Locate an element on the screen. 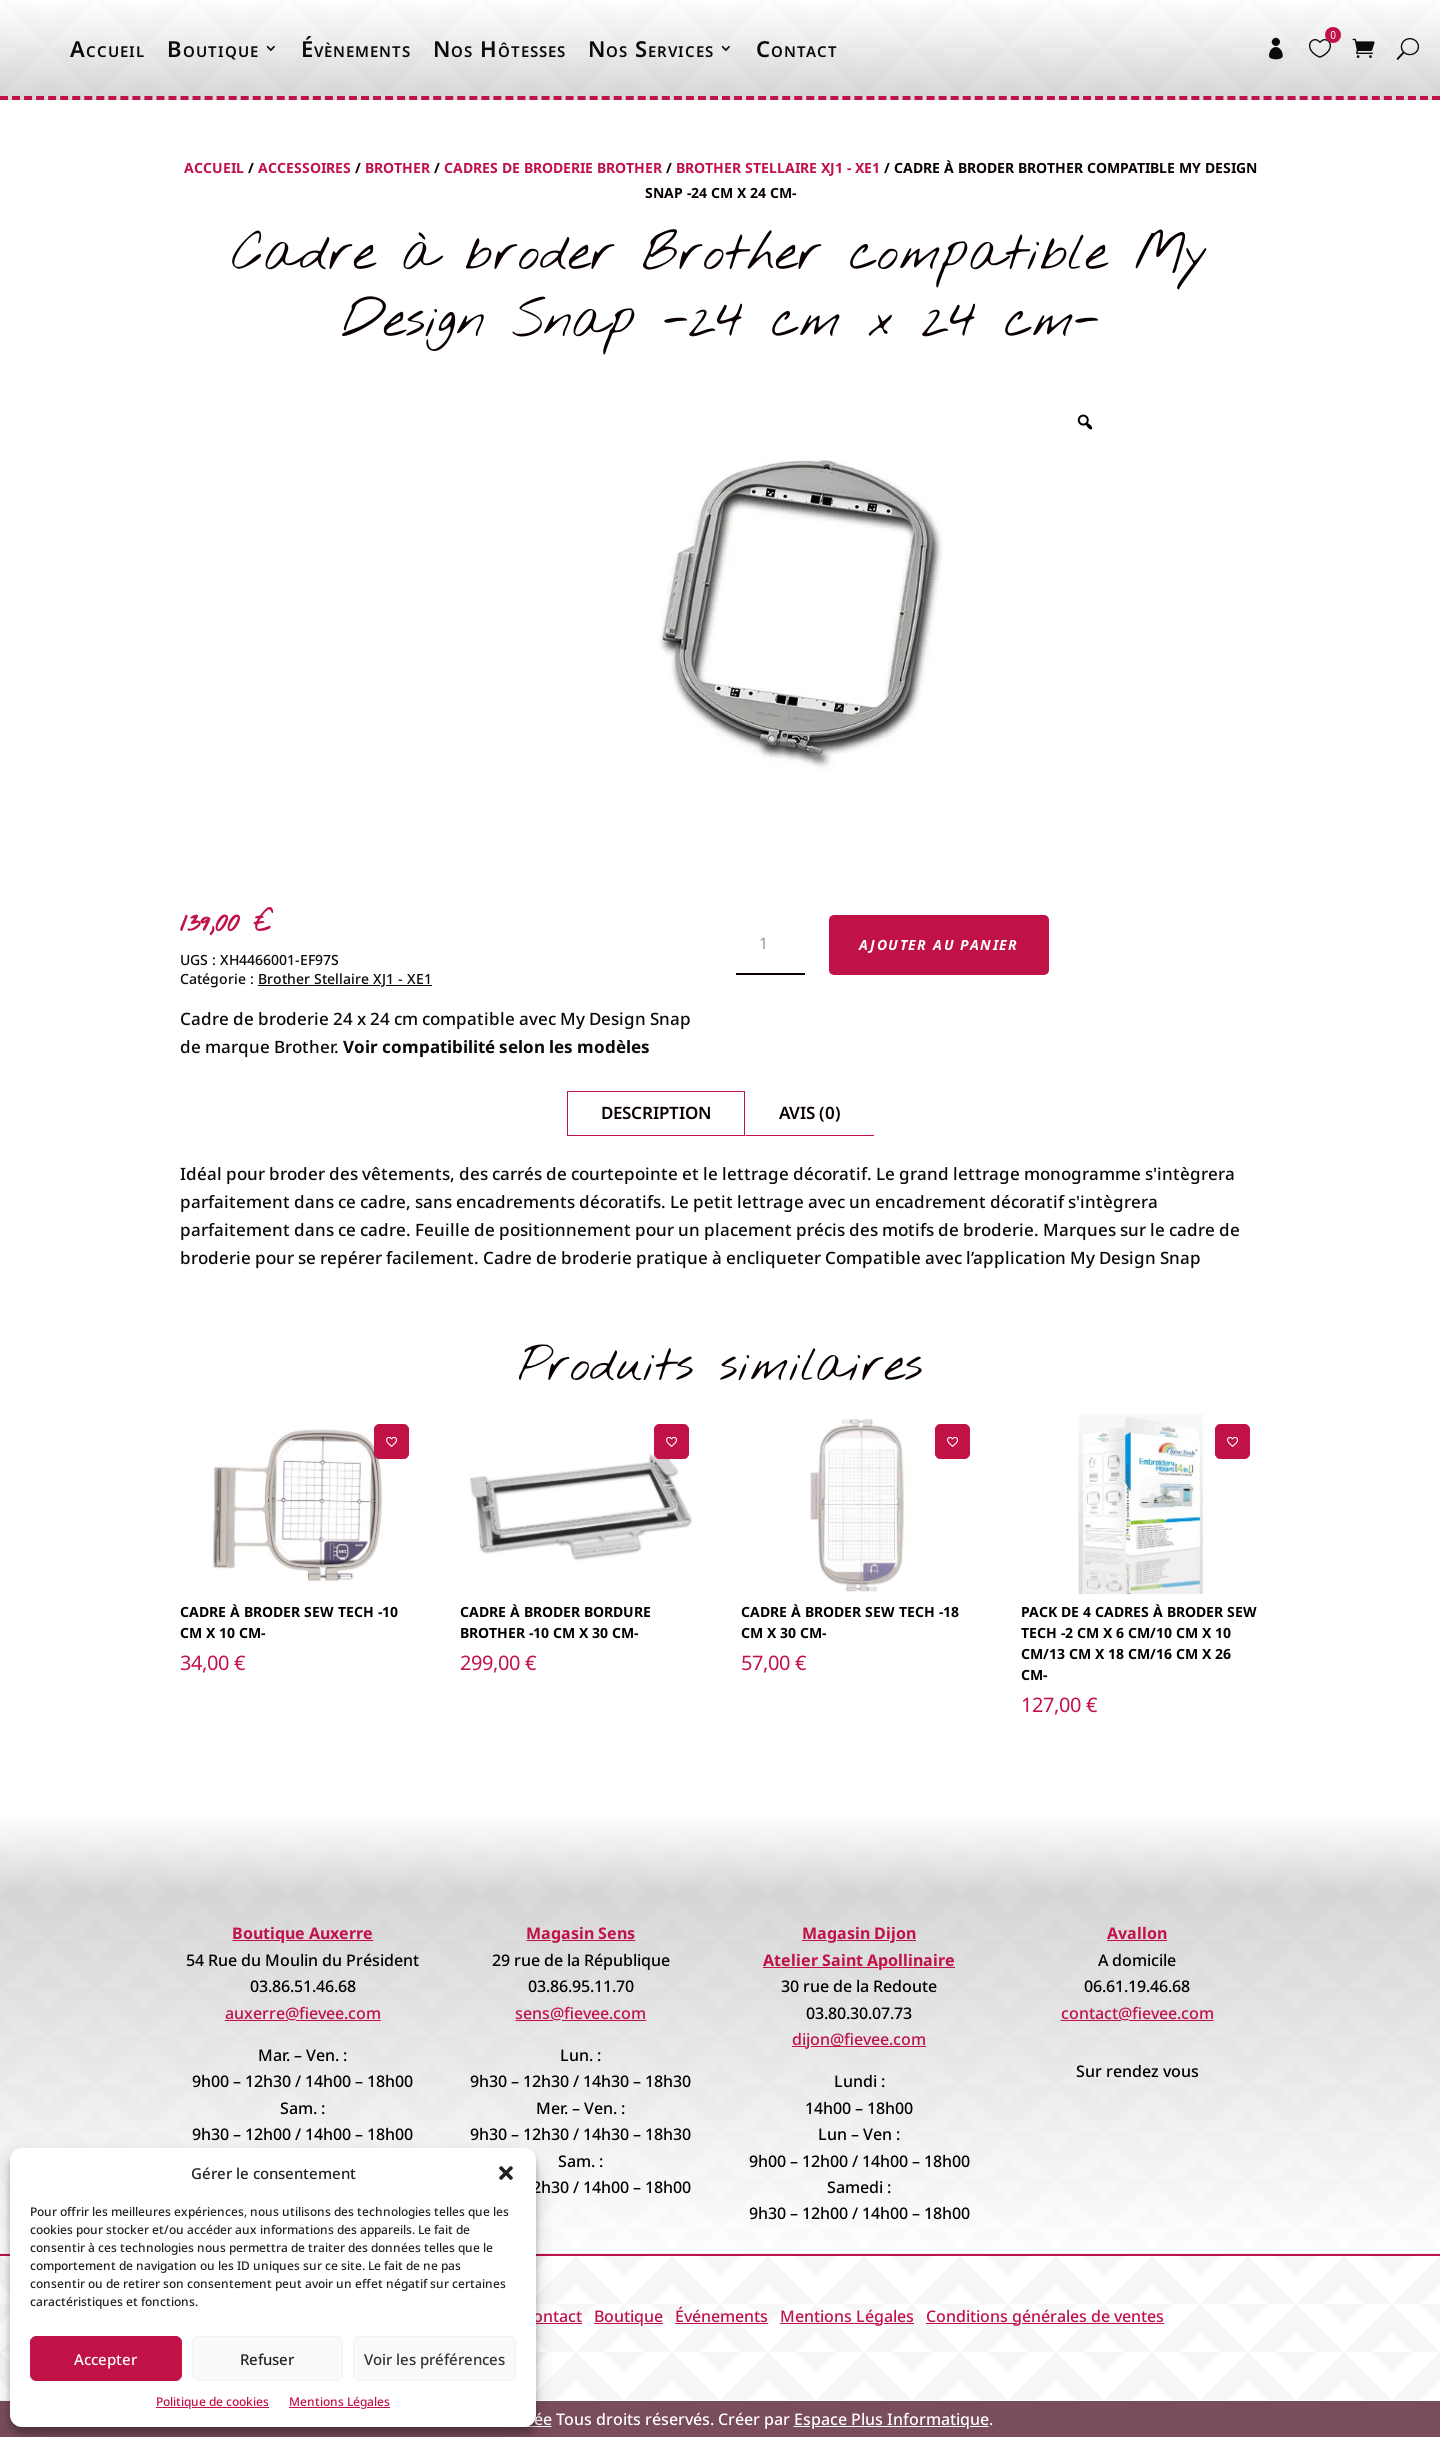 The width and height of the screenshot is (1440, 2437). Politique de cookies is located at coordinates (212, 2401).